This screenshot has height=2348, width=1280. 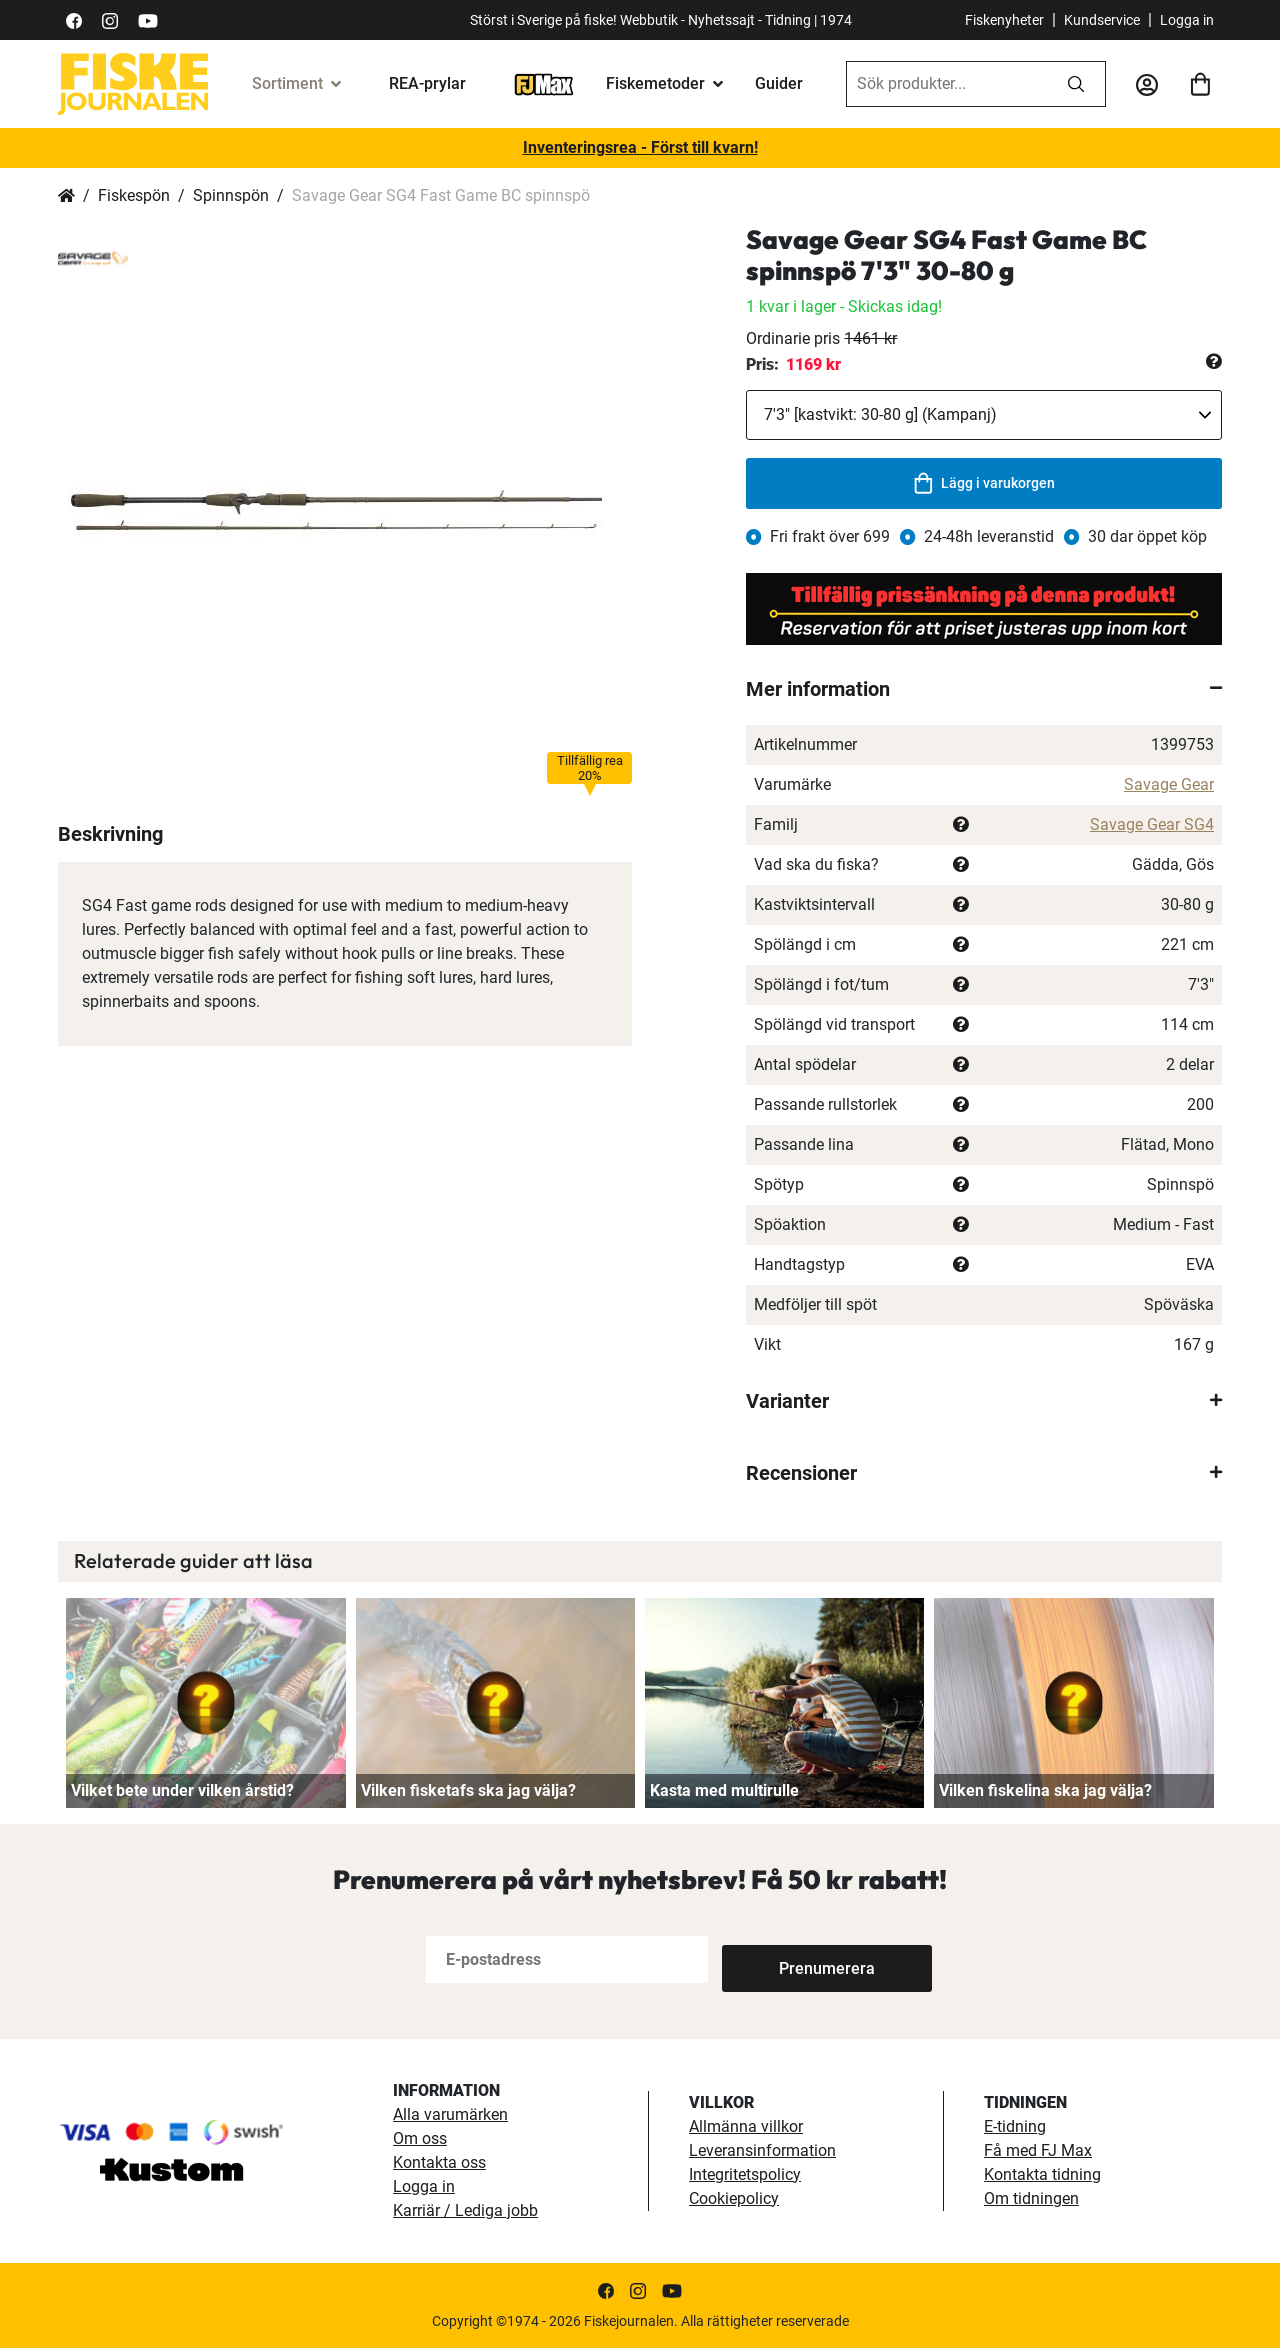 I want to click on Leveransinformation, so click(x=762, y=2150).